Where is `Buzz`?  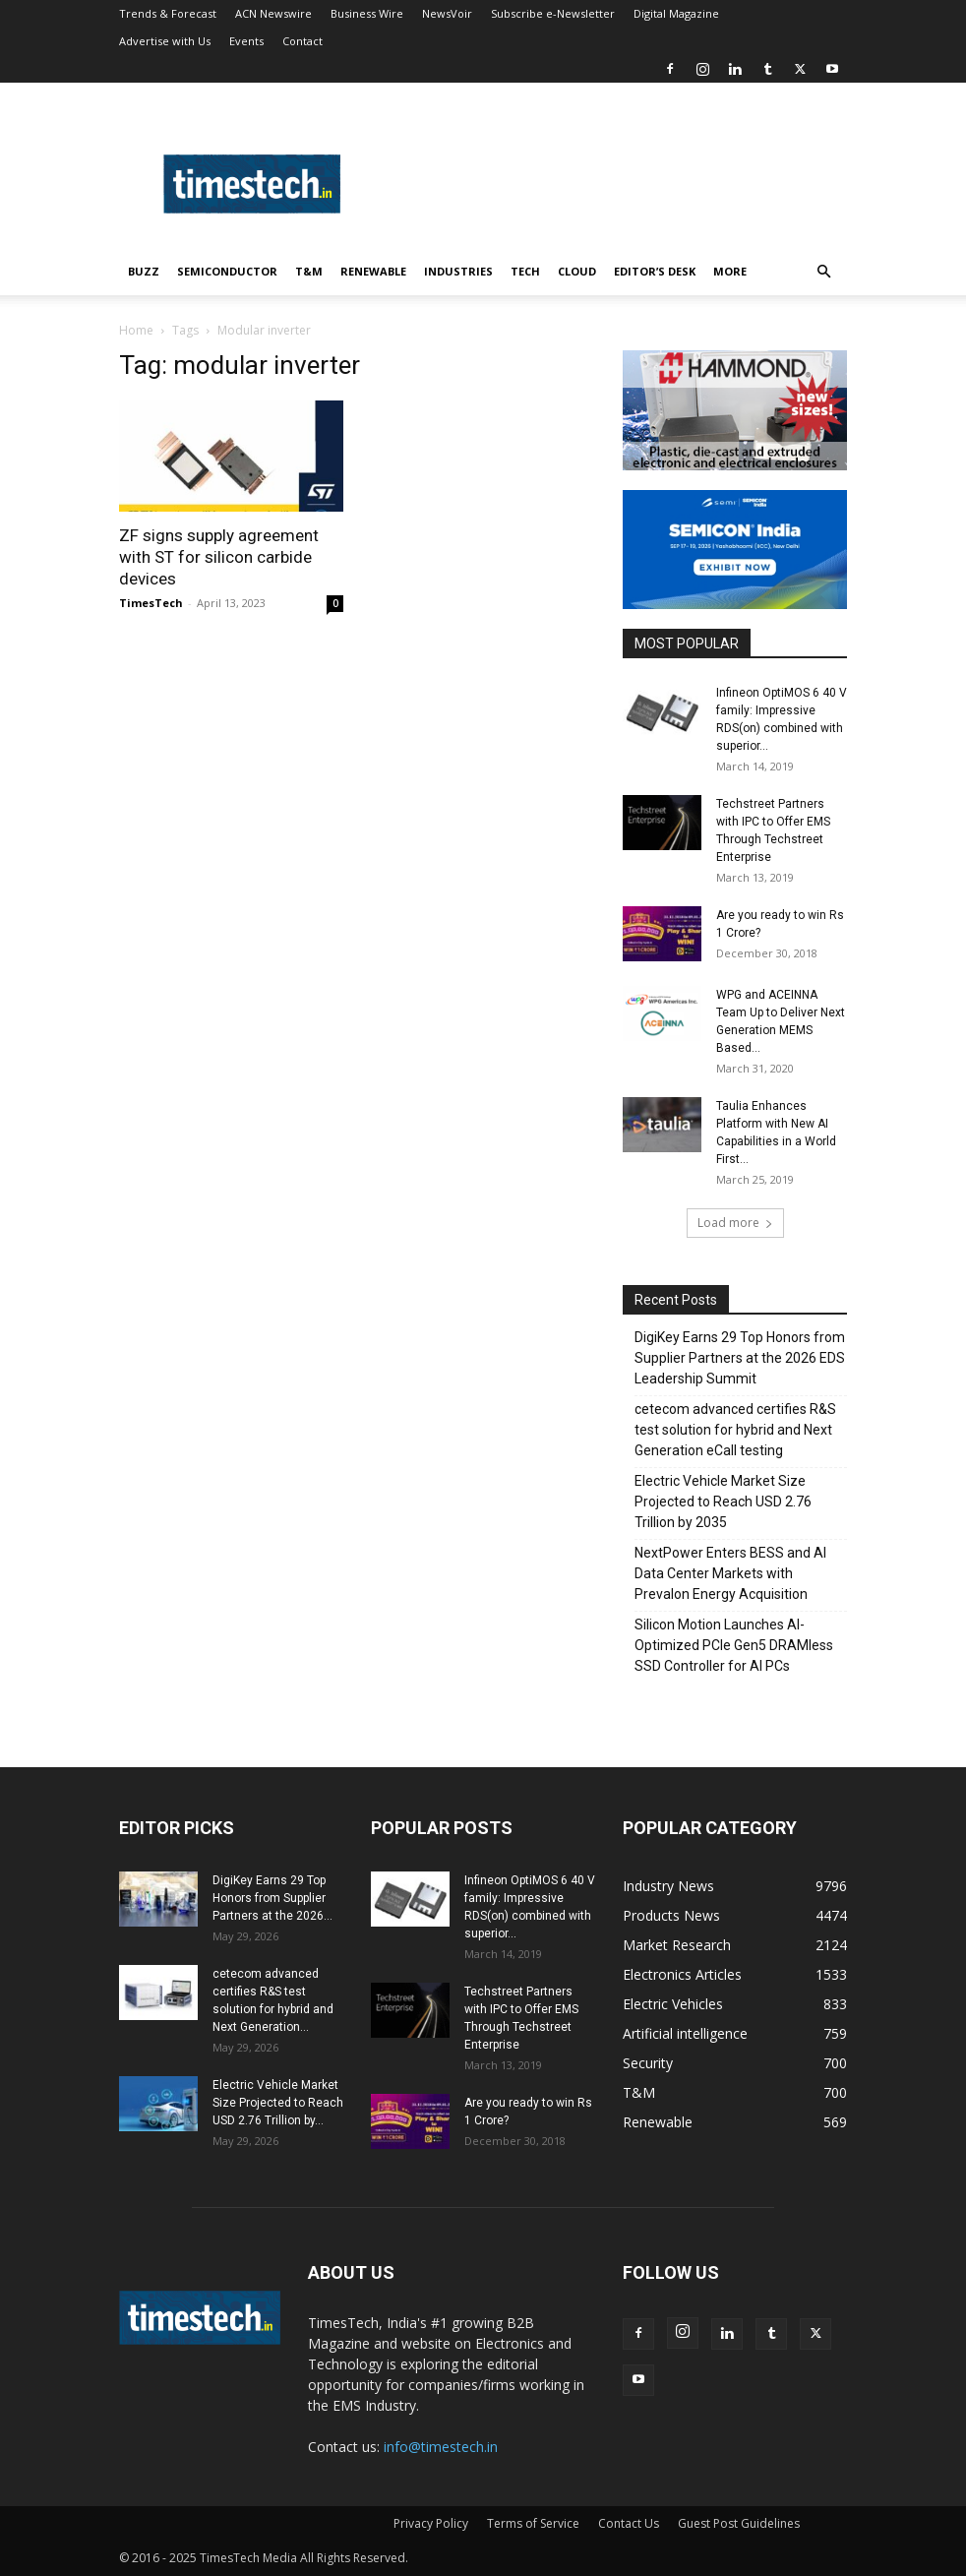 Buzz is located at coordinates (143, 271).